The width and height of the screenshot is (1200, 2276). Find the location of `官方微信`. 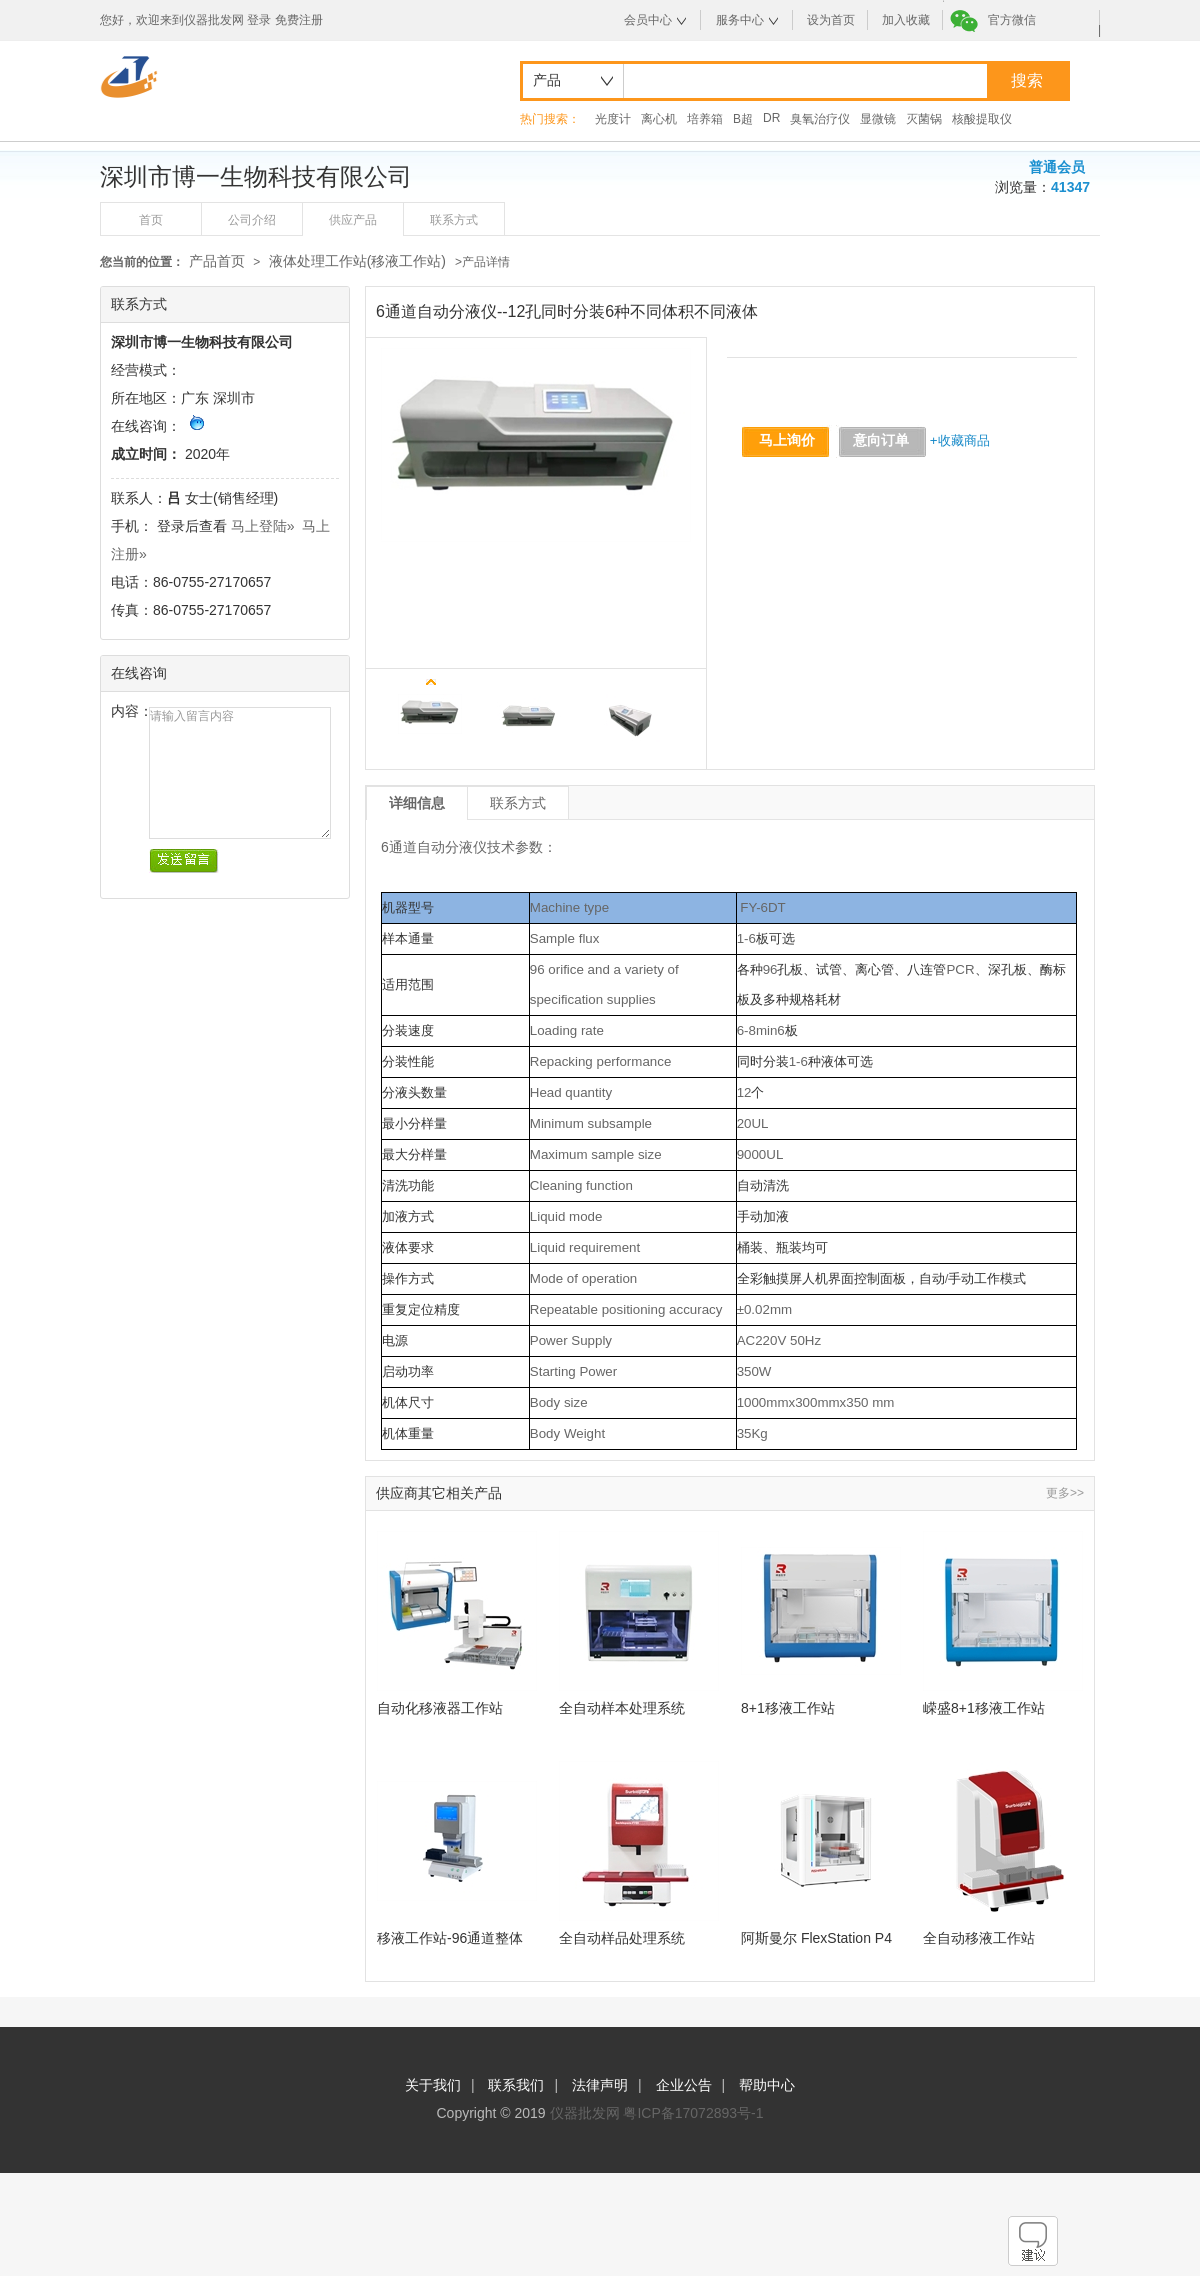

官方微信 is located at coordinates (1012, 20).